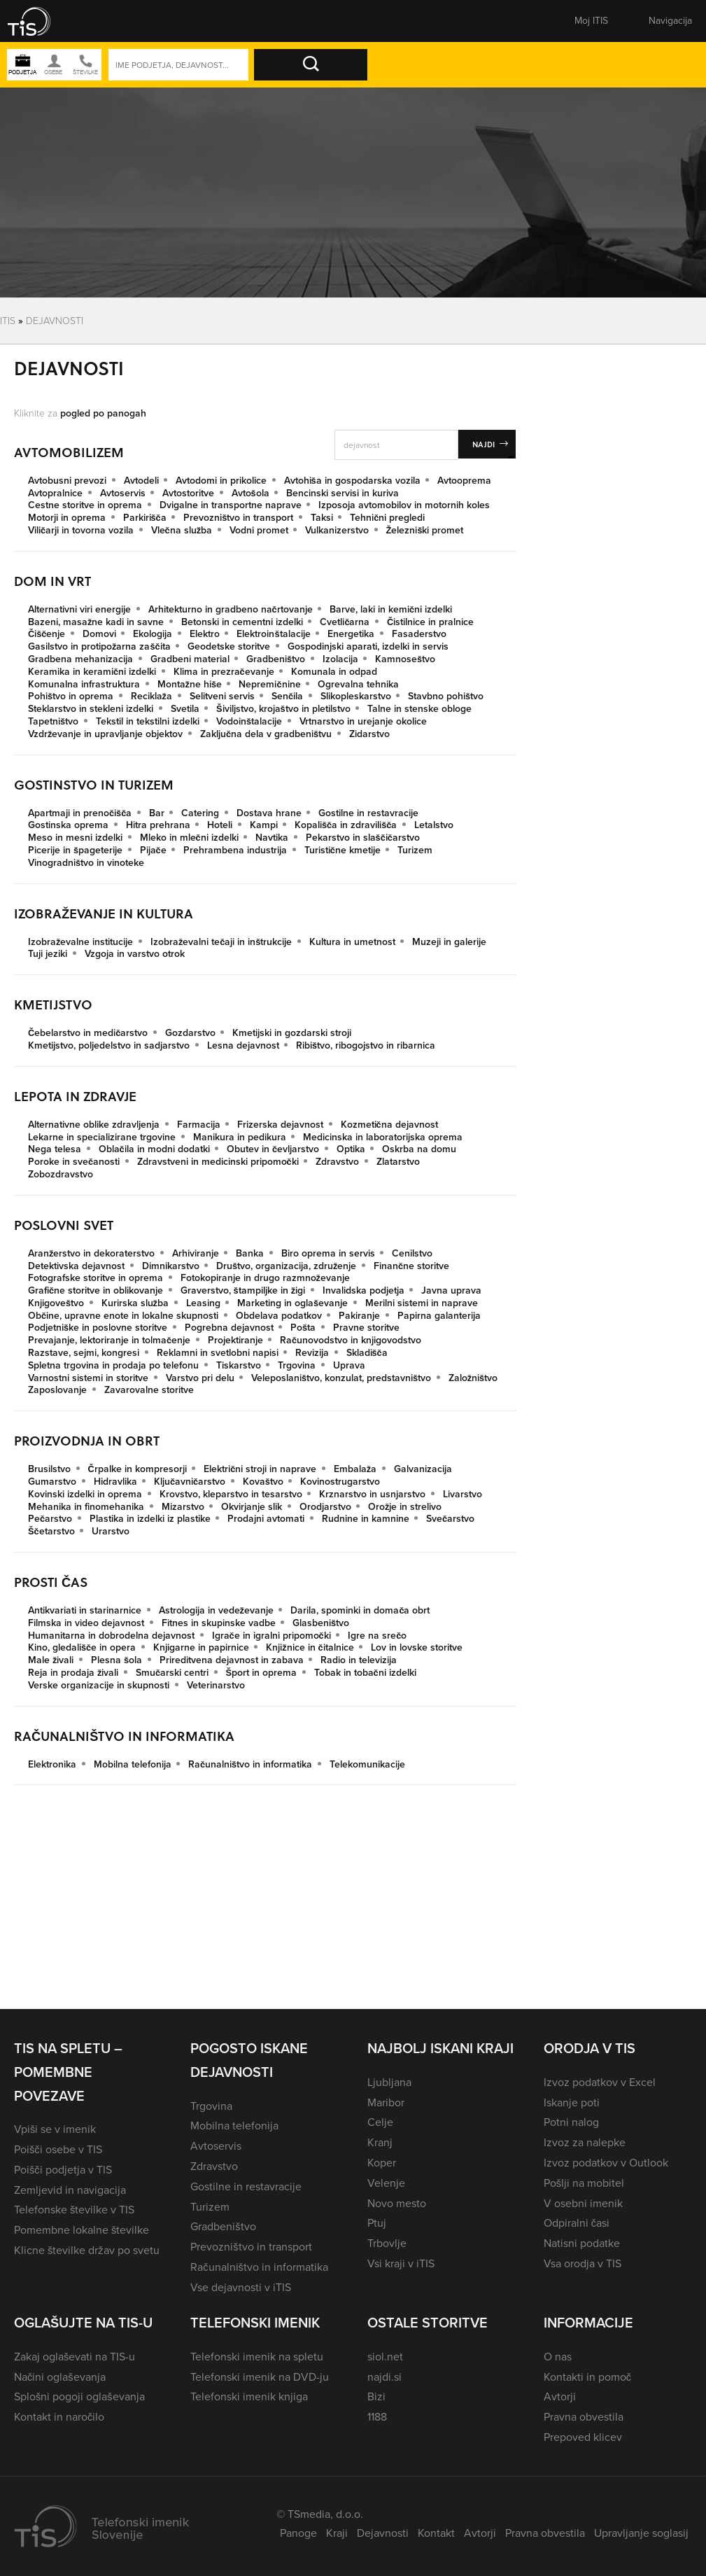 The height and width of the screenshot is (2576, 706). What do you see at coordinates (271, 1635) in the screenshot?
I see `Igrače in igralni pripomočki` at bounding box center [271, 1635].